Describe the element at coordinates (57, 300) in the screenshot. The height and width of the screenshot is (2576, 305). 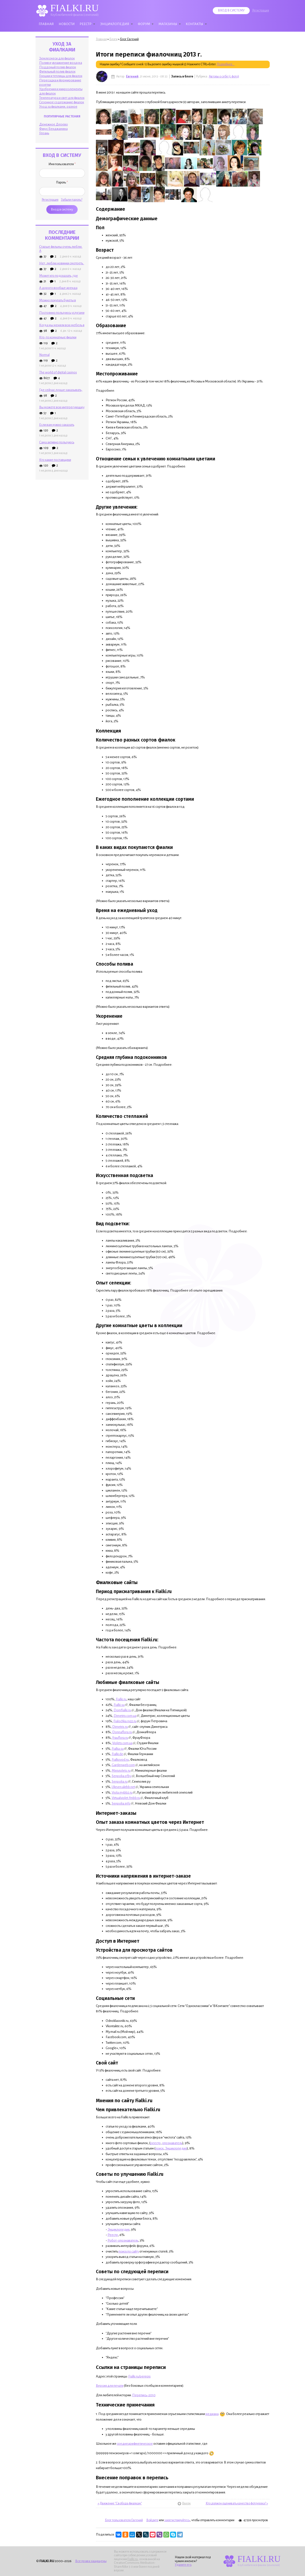
I see `Можно покупать букеты в` at that location.